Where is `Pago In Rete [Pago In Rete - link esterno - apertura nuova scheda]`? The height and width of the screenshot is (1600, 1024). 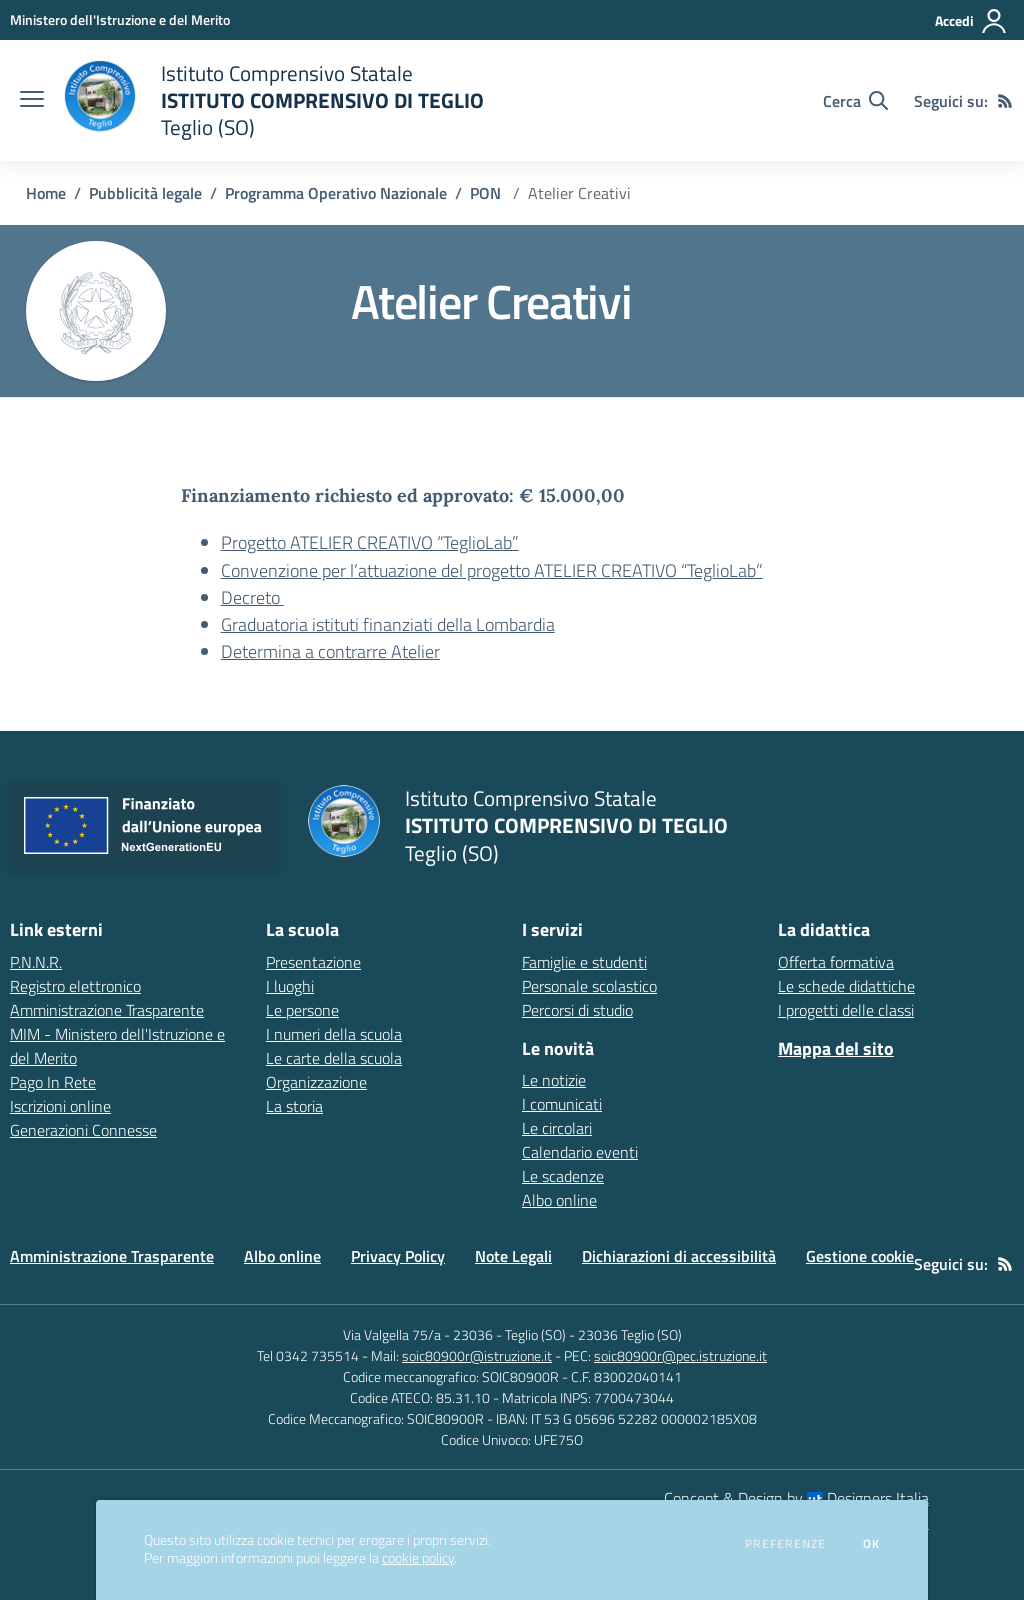 Pago In Rete [Pago In Rete - link esterno - apertura nuova scheda] is located at coordinates (53, 1082).